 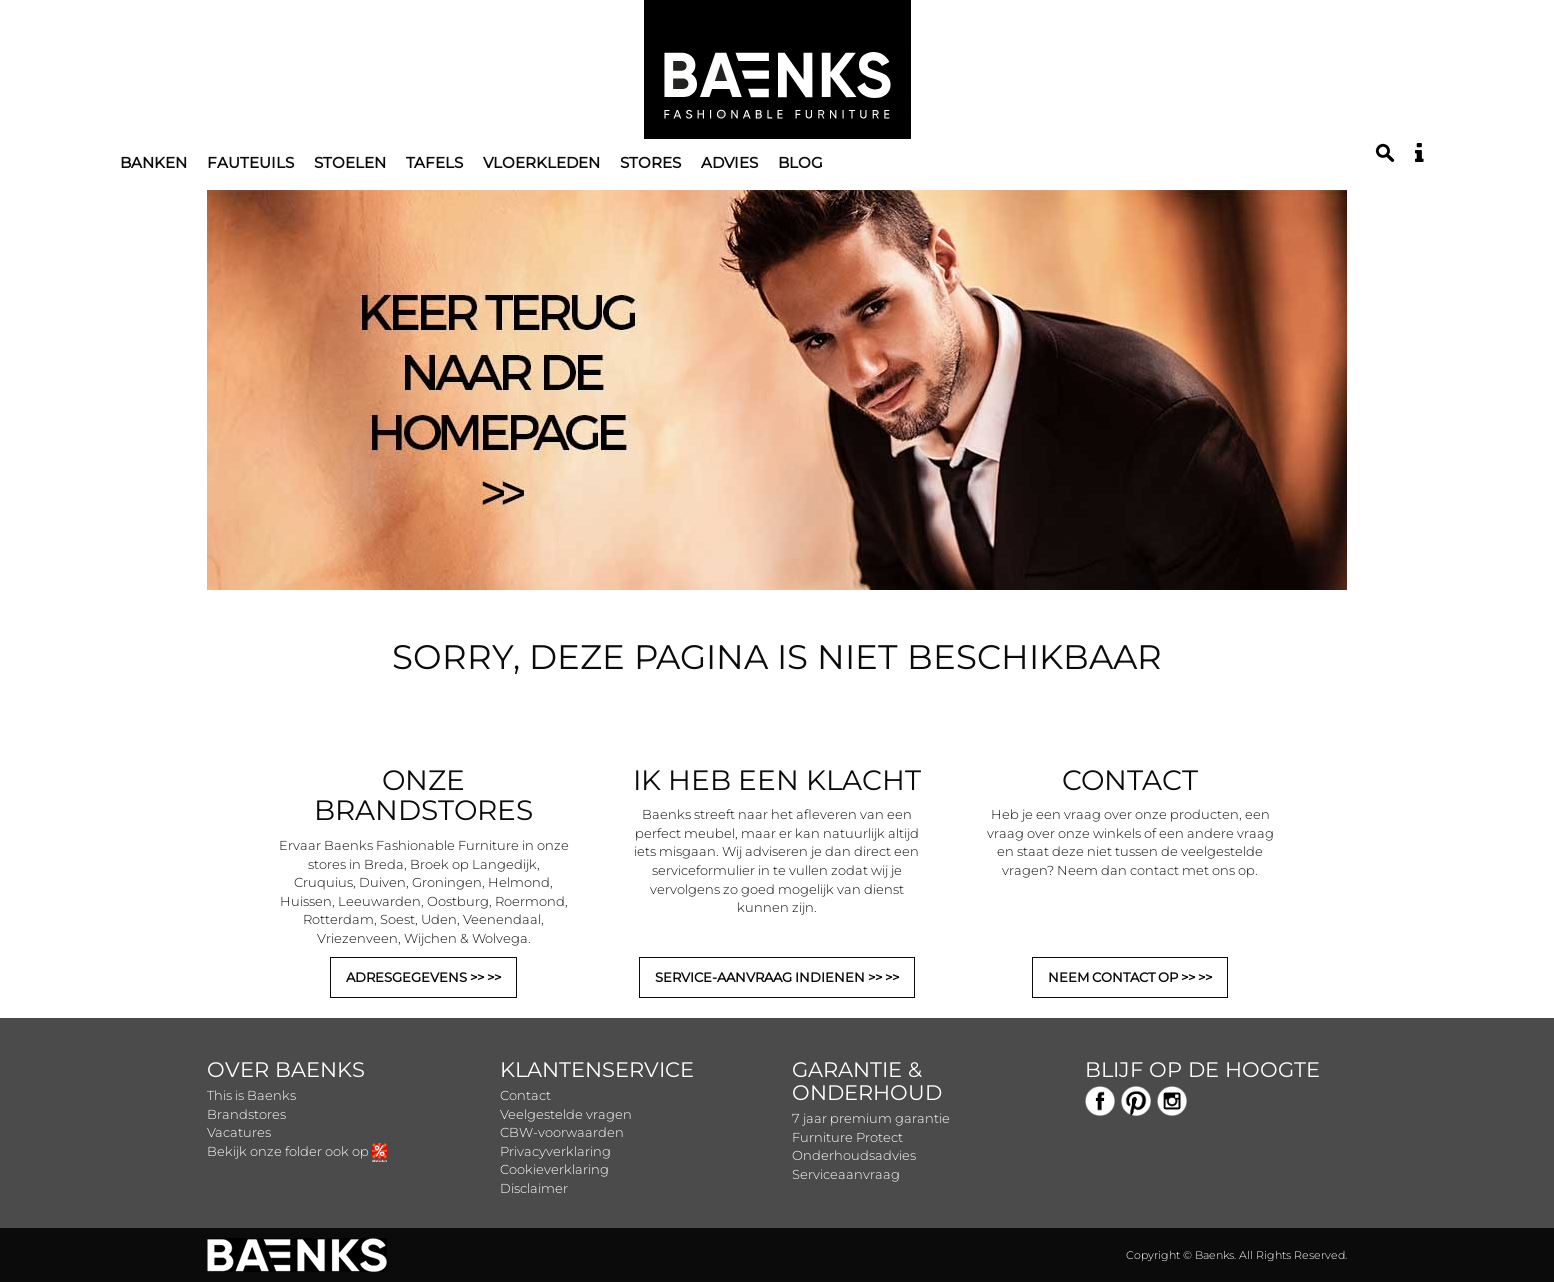 I want to click on 7 jaar premium garantie, so click(x=871, y=1118).